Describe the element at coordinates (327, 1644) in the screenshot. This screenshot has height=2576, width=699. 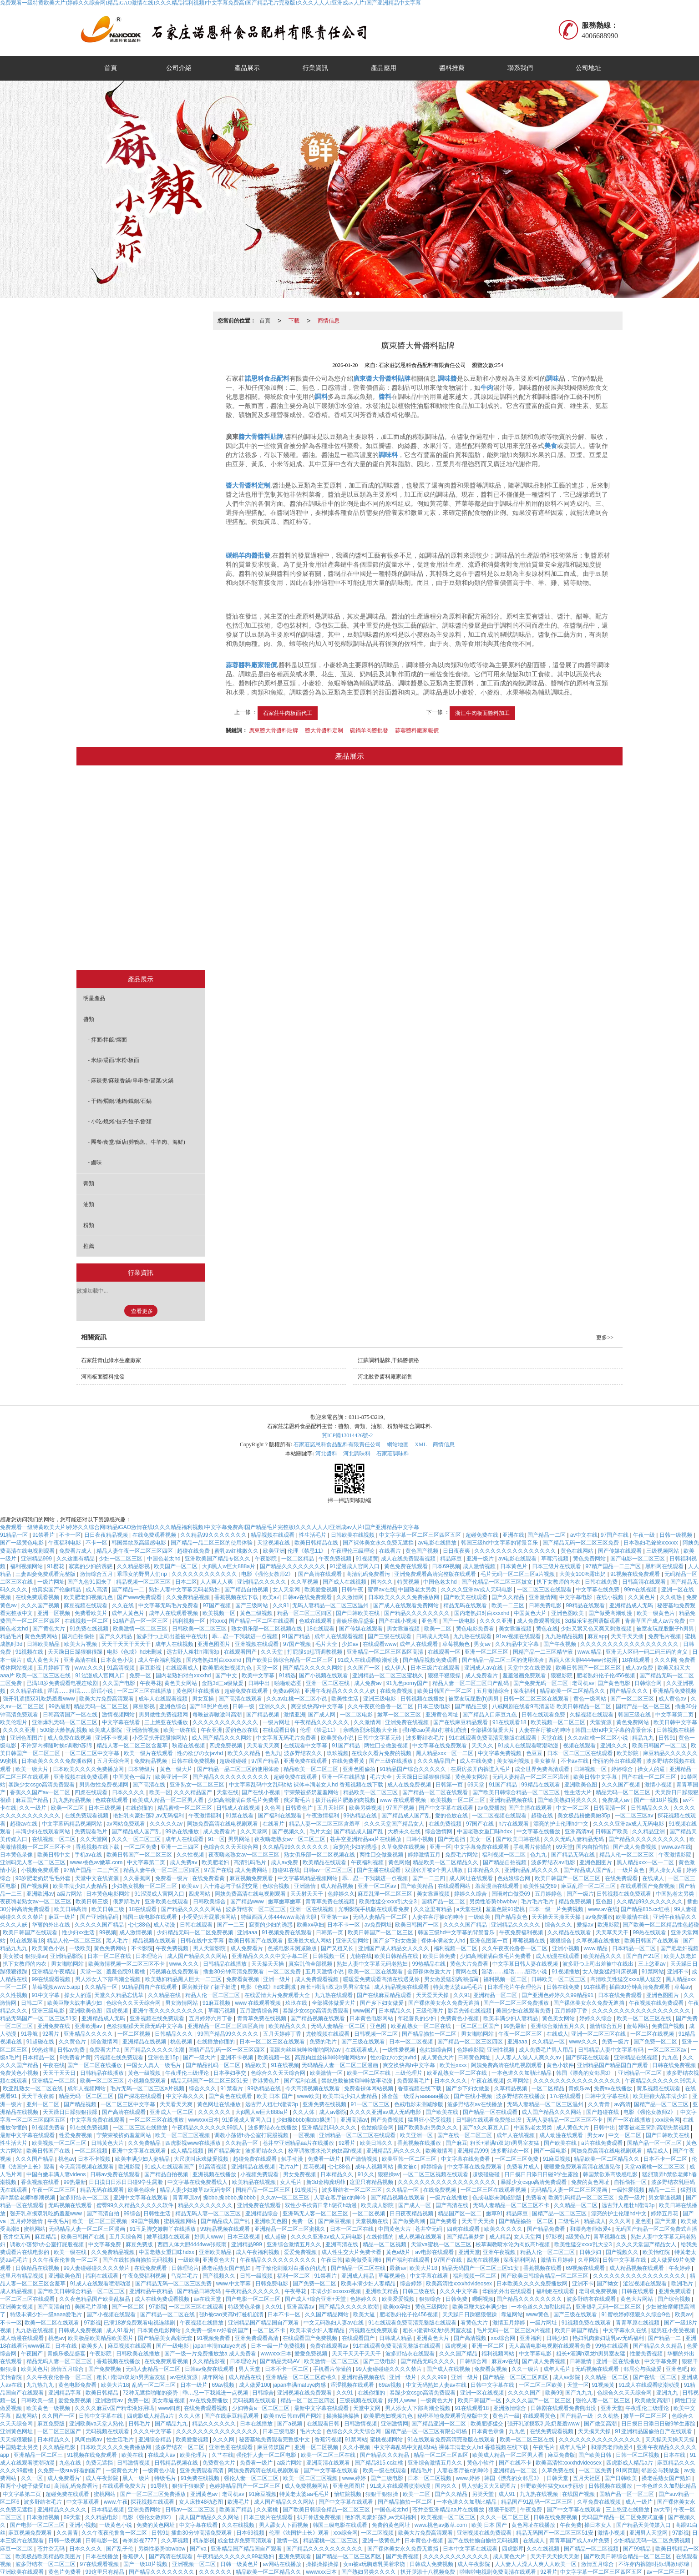
I see `毛片大全` at that location.